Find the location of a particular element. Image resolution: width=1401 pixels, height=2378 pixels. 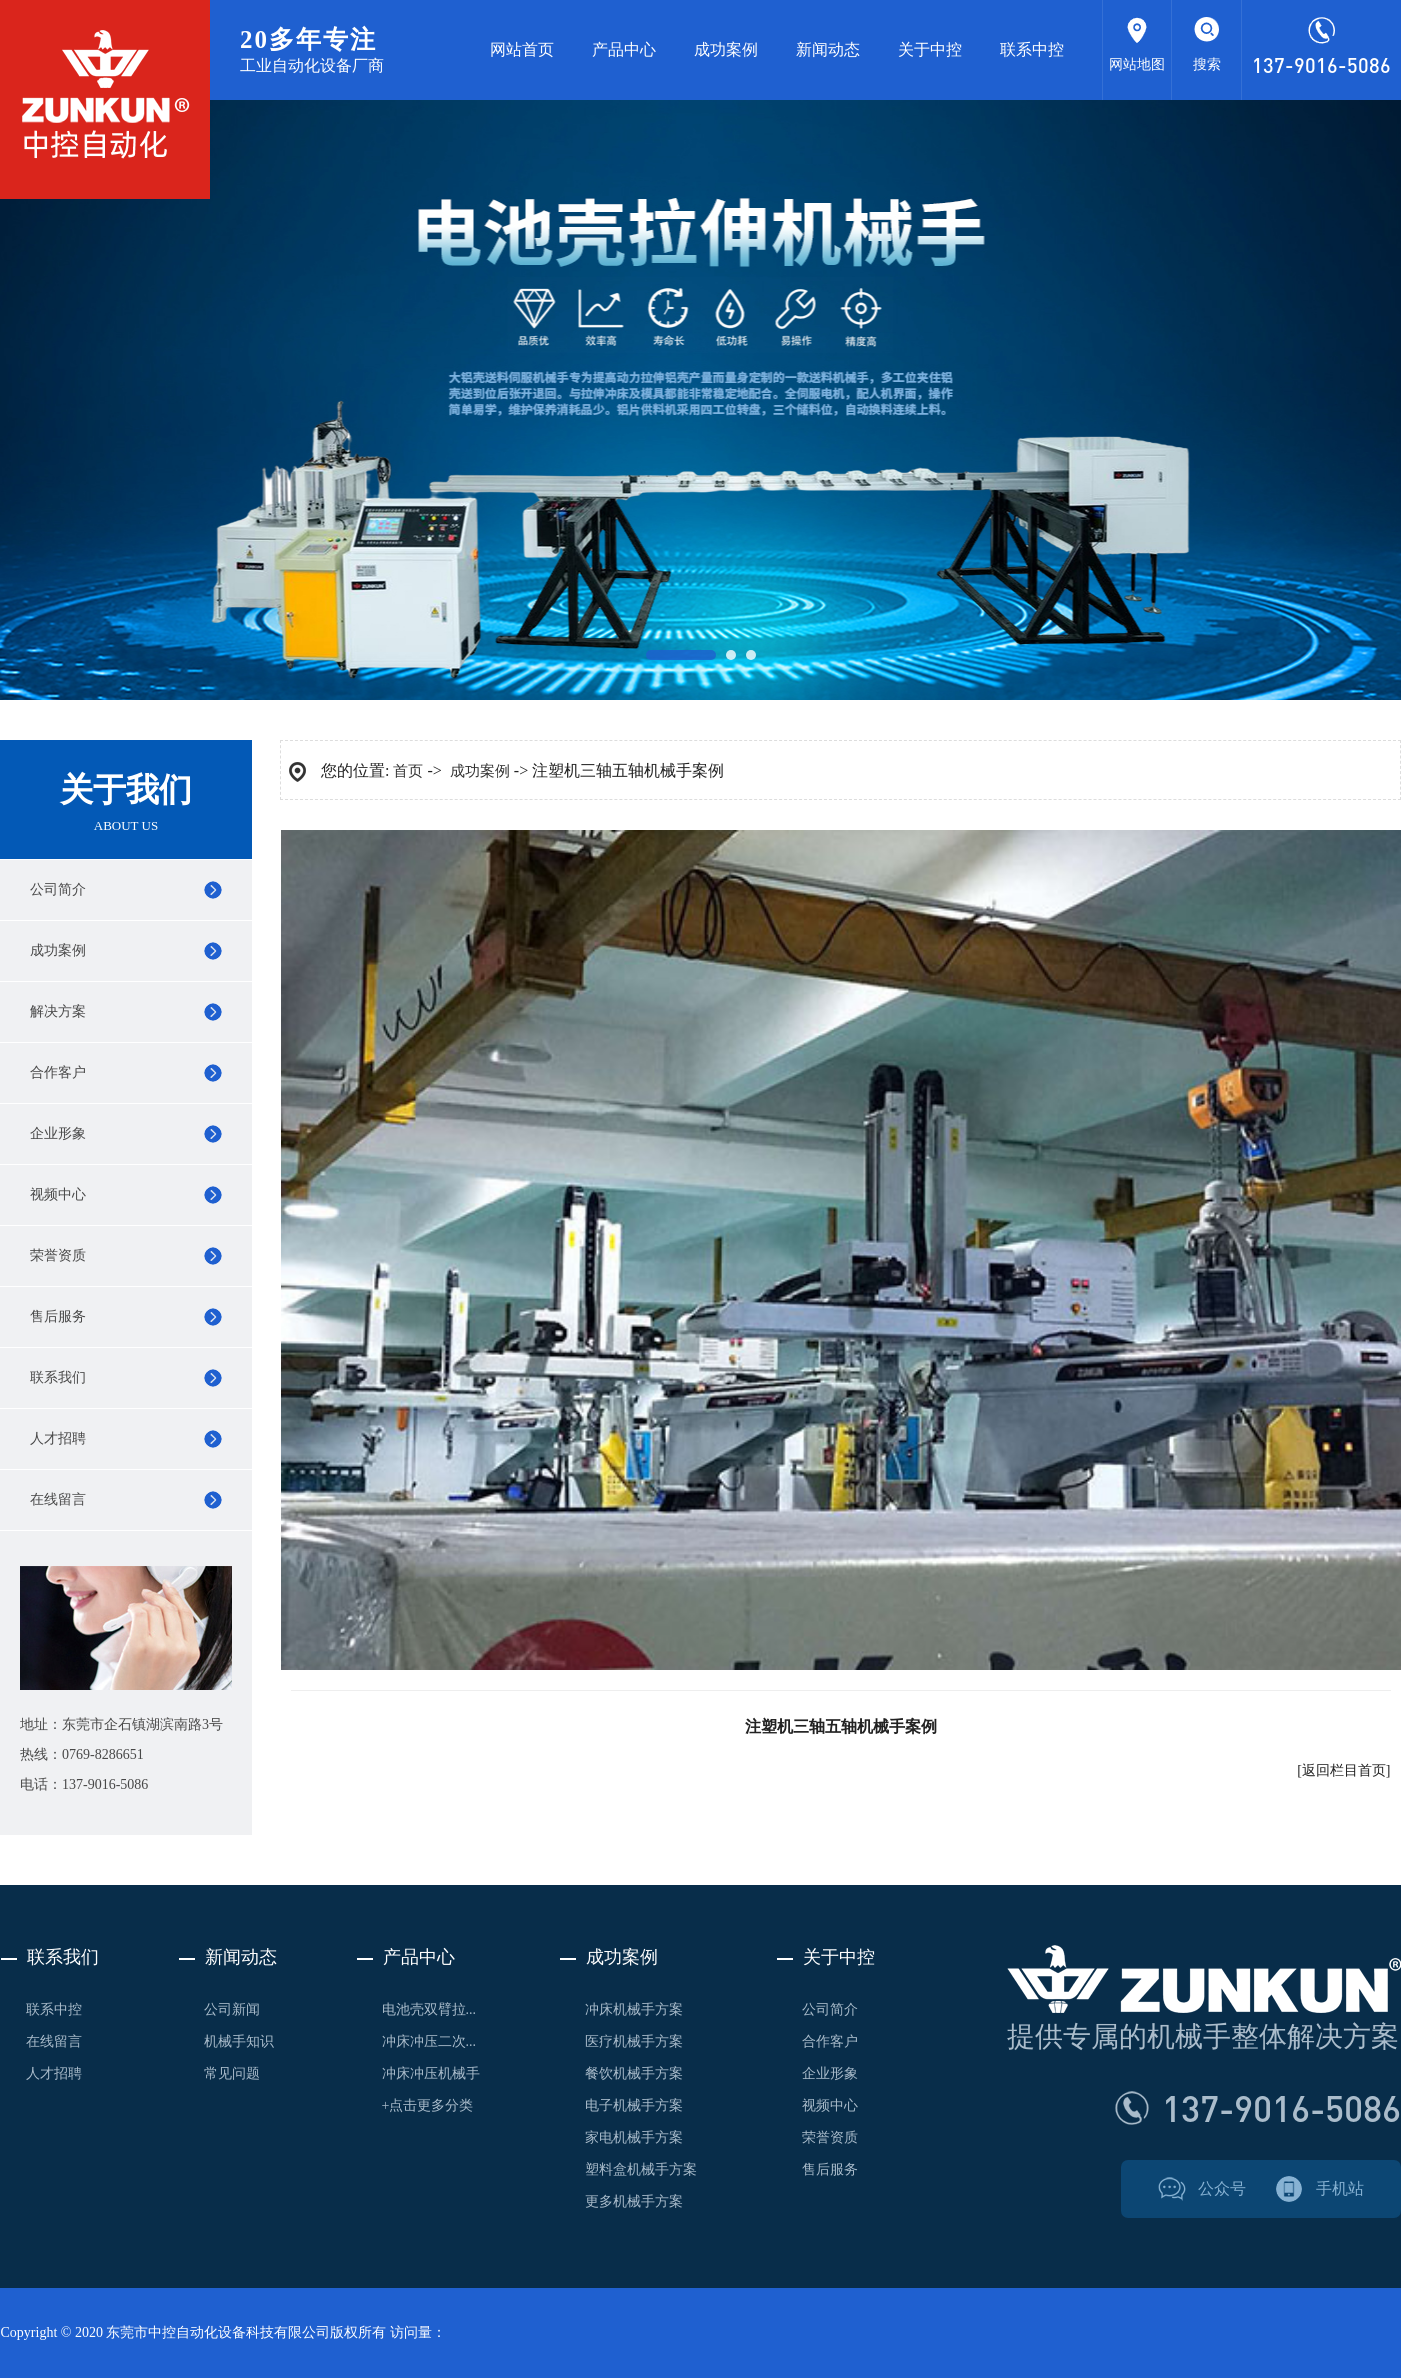

家电机械手方案 is located at coordinates (634, 2137).